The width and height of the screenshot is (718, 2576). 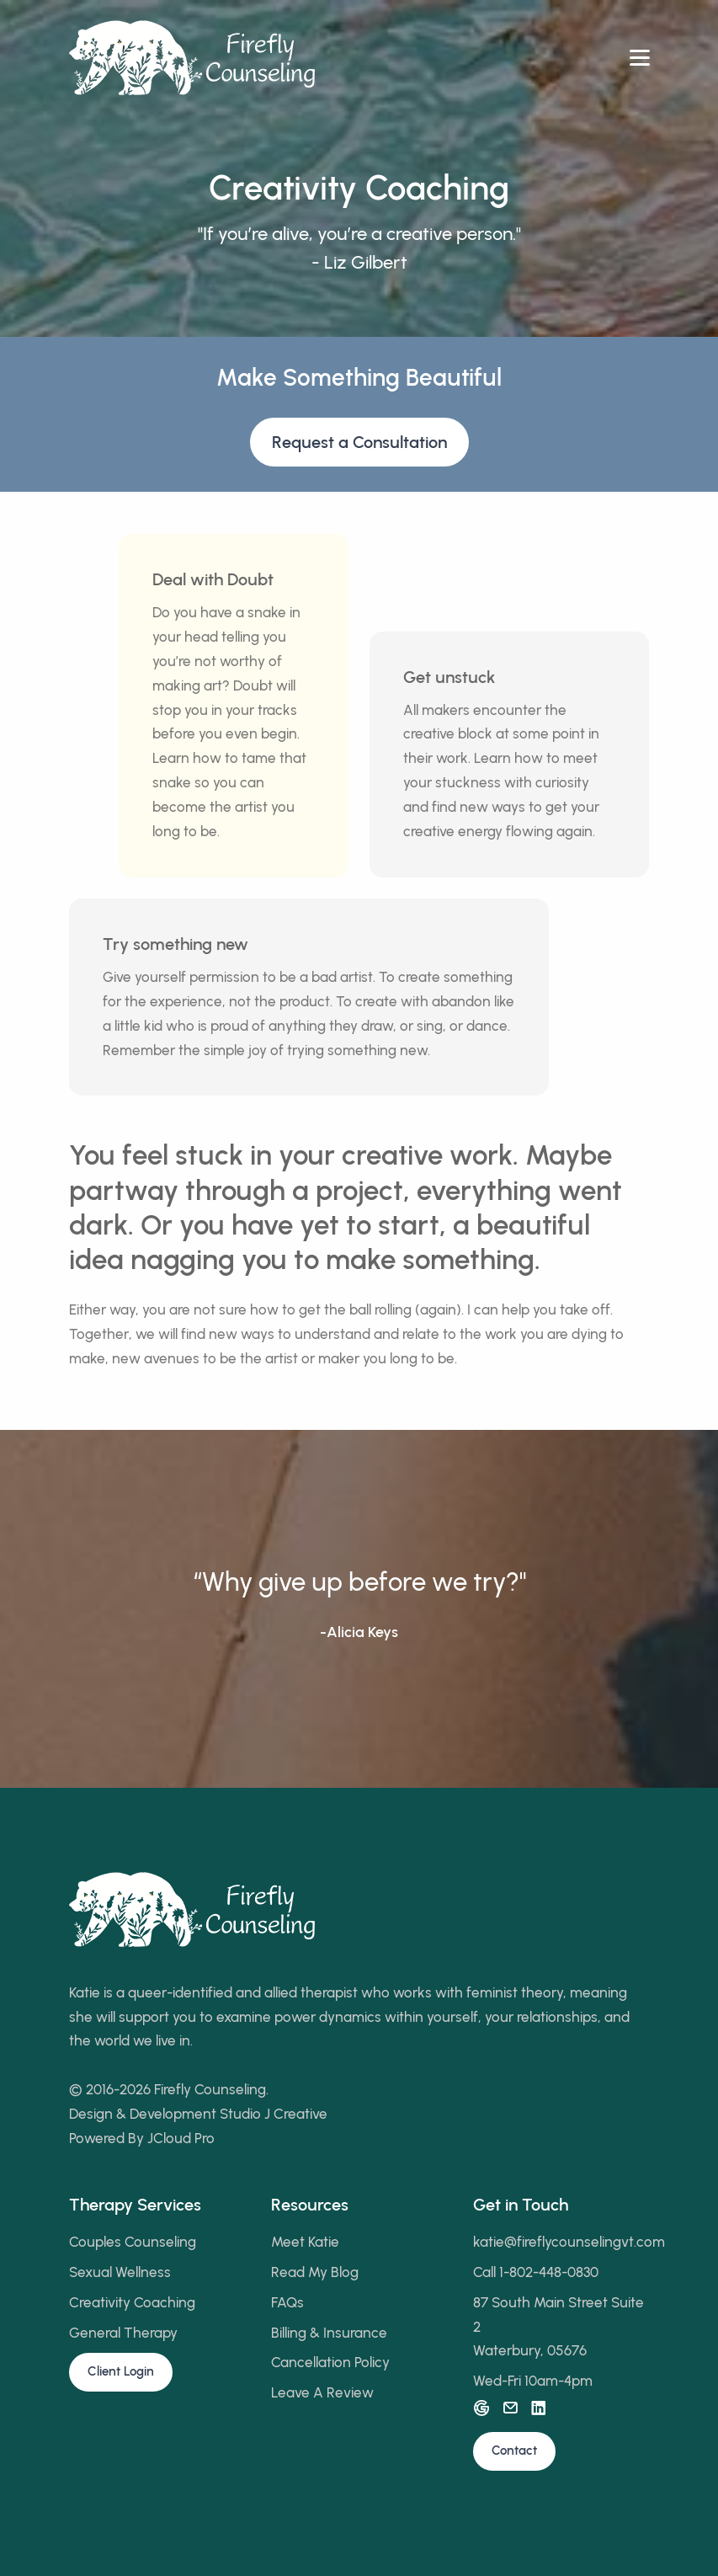 I want to click on Couples Counseling, so click(x=132, y=2241).